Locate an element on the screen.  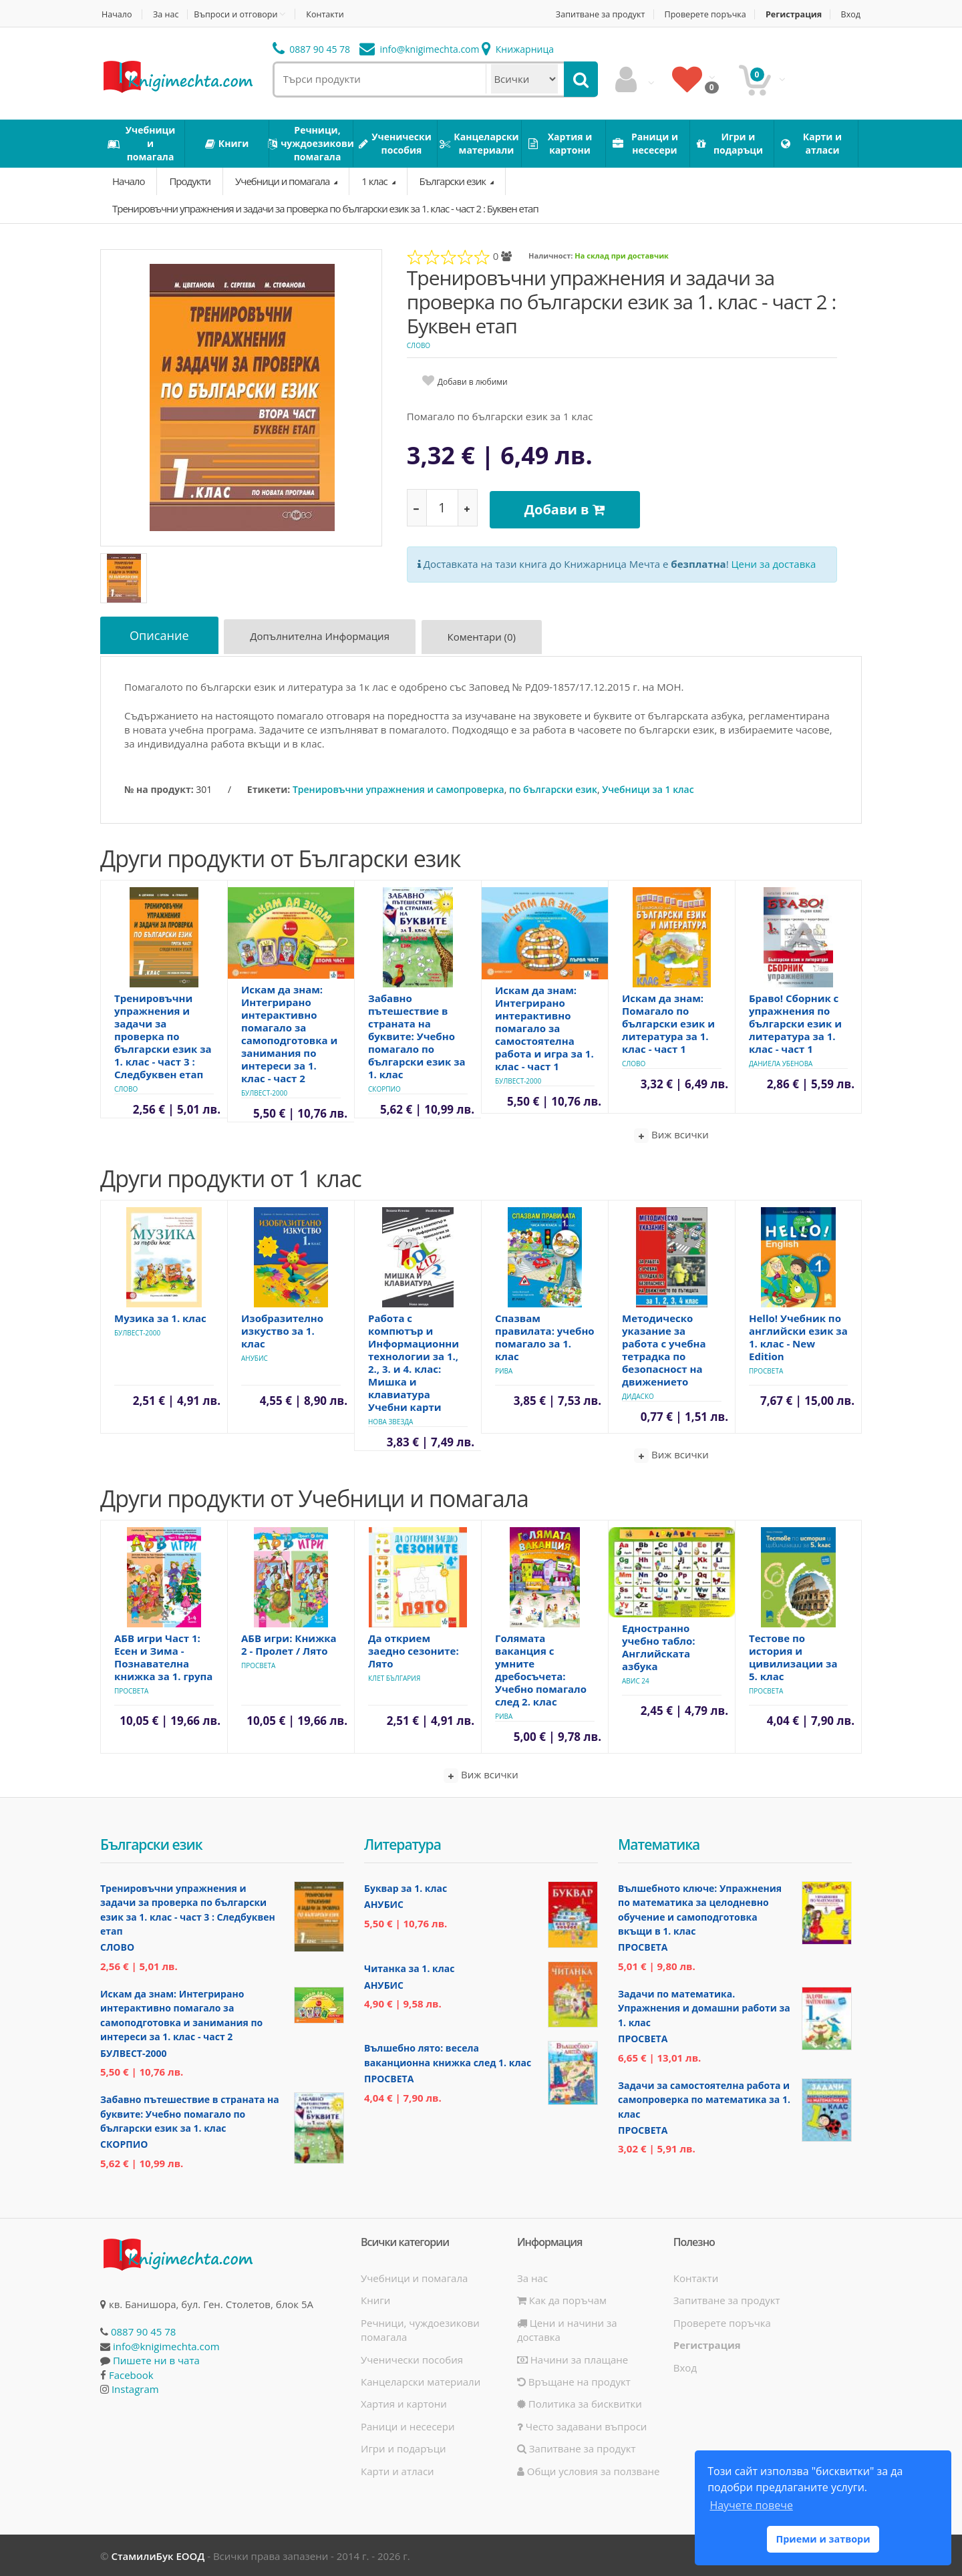
Книги is located at coordinates (375, 2298).